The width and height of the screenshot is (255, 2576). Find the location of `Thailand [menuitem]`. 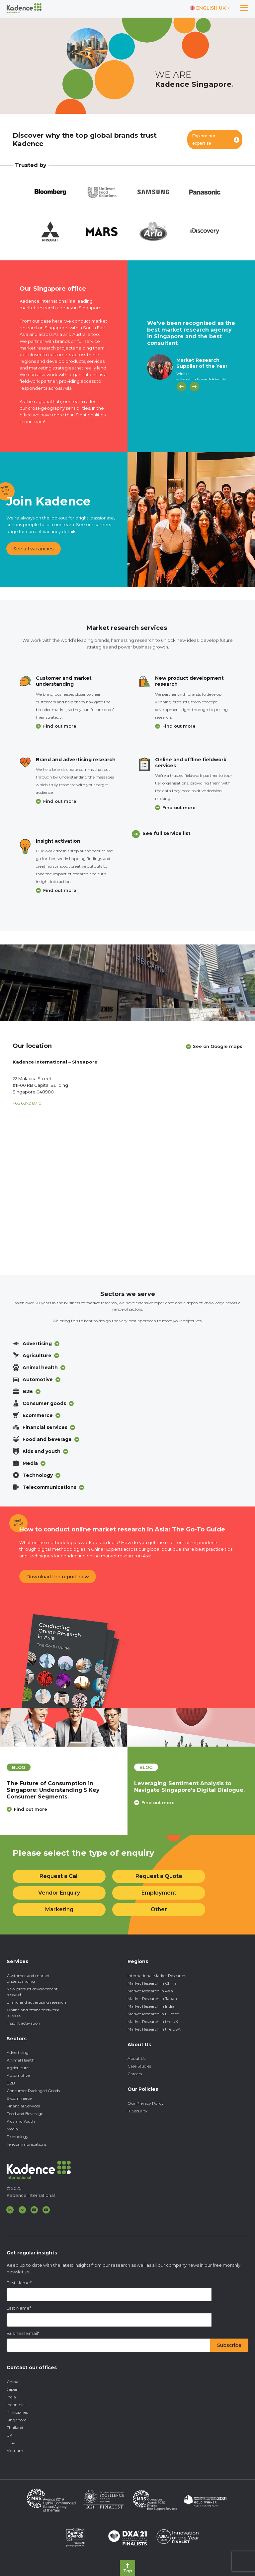

Thailand [menuitem] is located at coordinates (15, 2427).